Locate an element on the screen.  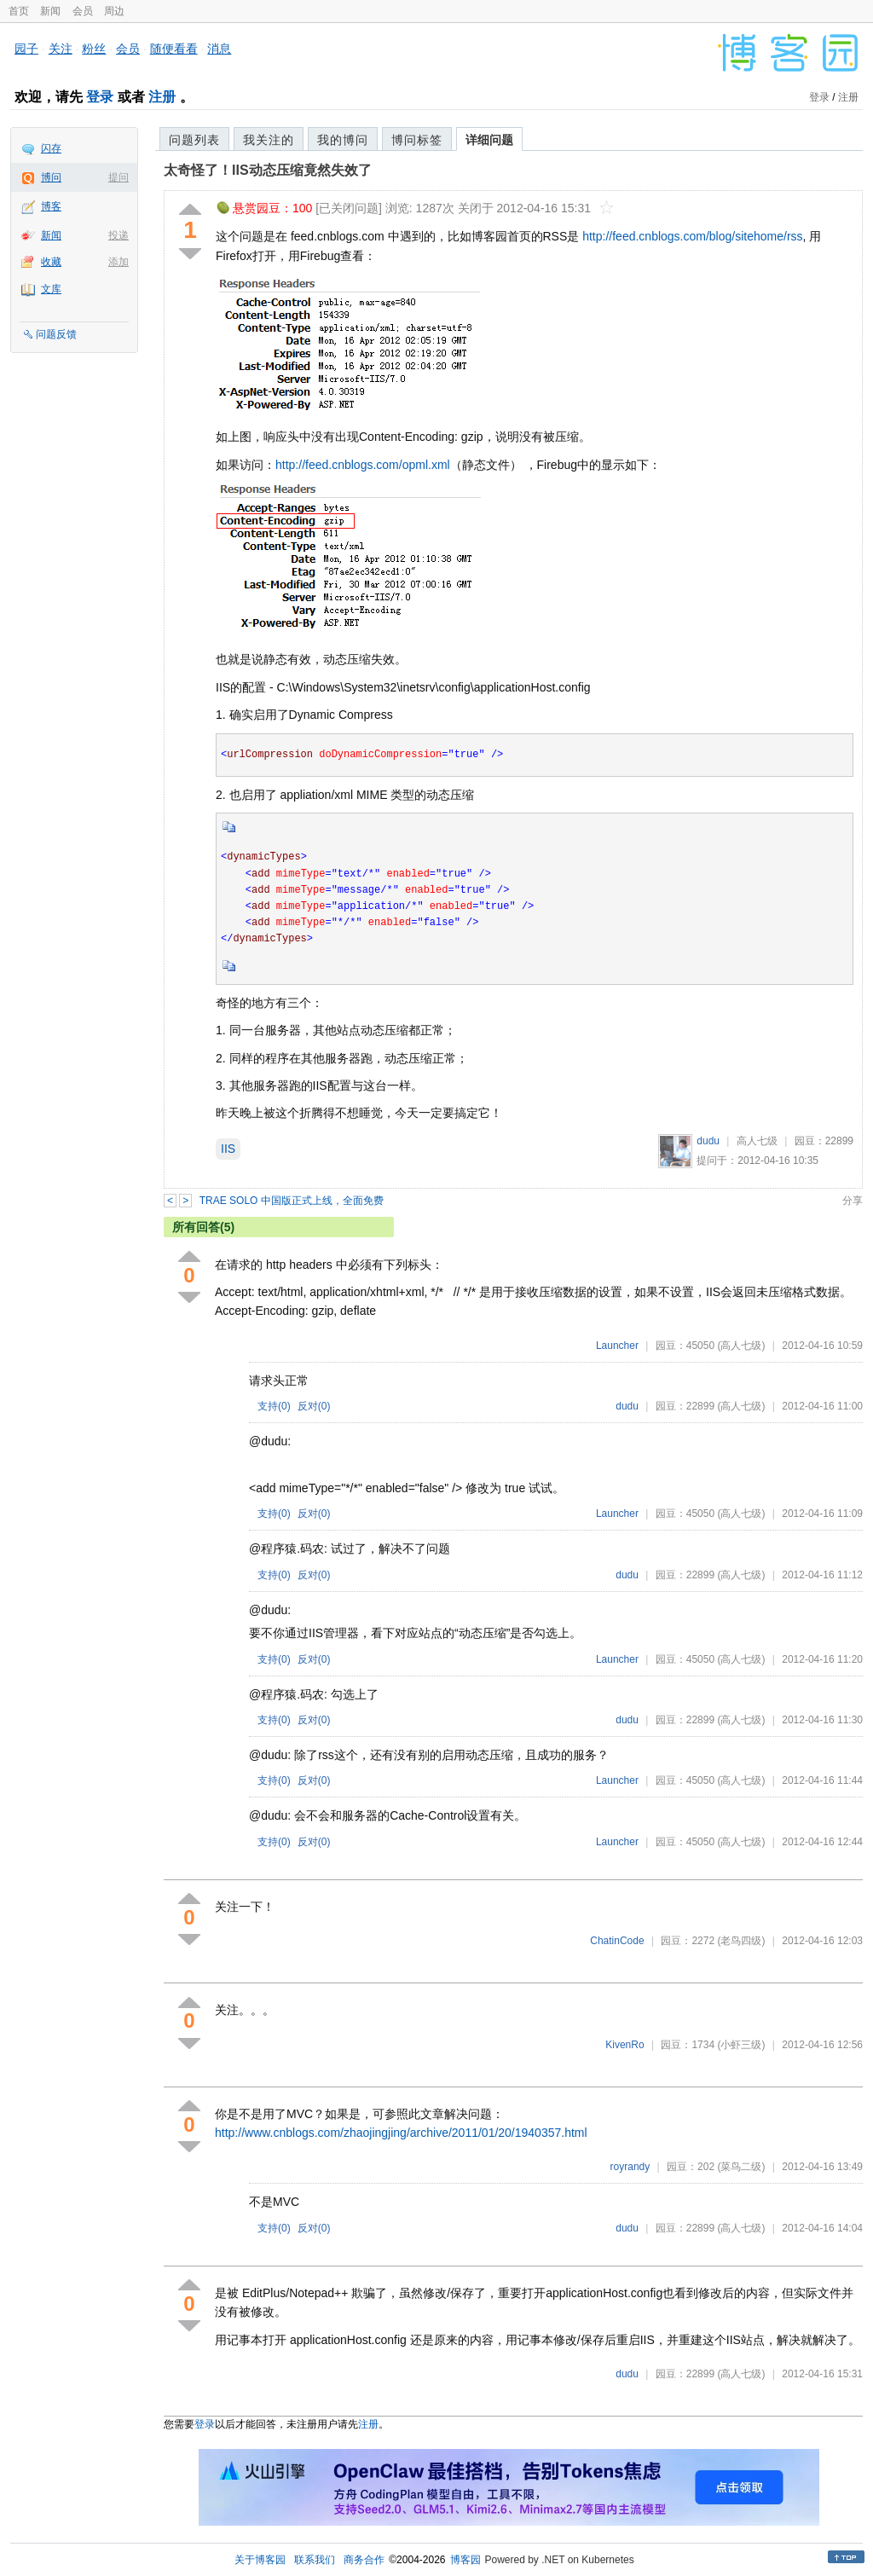
随便看看 is located at coordinates (174, 48).